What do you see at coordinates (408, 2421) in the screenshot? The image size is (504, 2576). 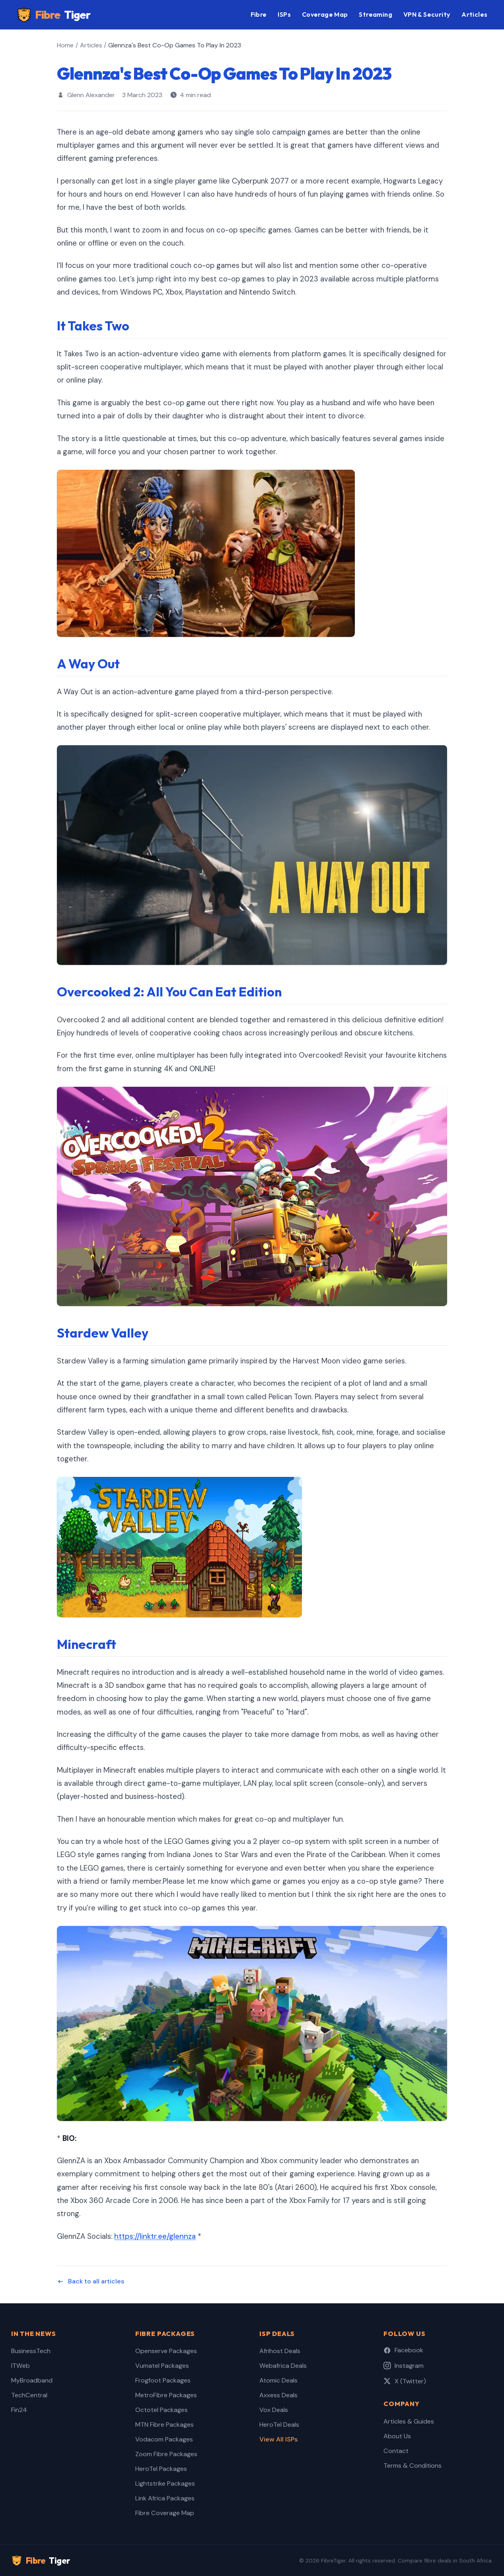 I see `Articles & Guides` at bounding box center [408, 2421].